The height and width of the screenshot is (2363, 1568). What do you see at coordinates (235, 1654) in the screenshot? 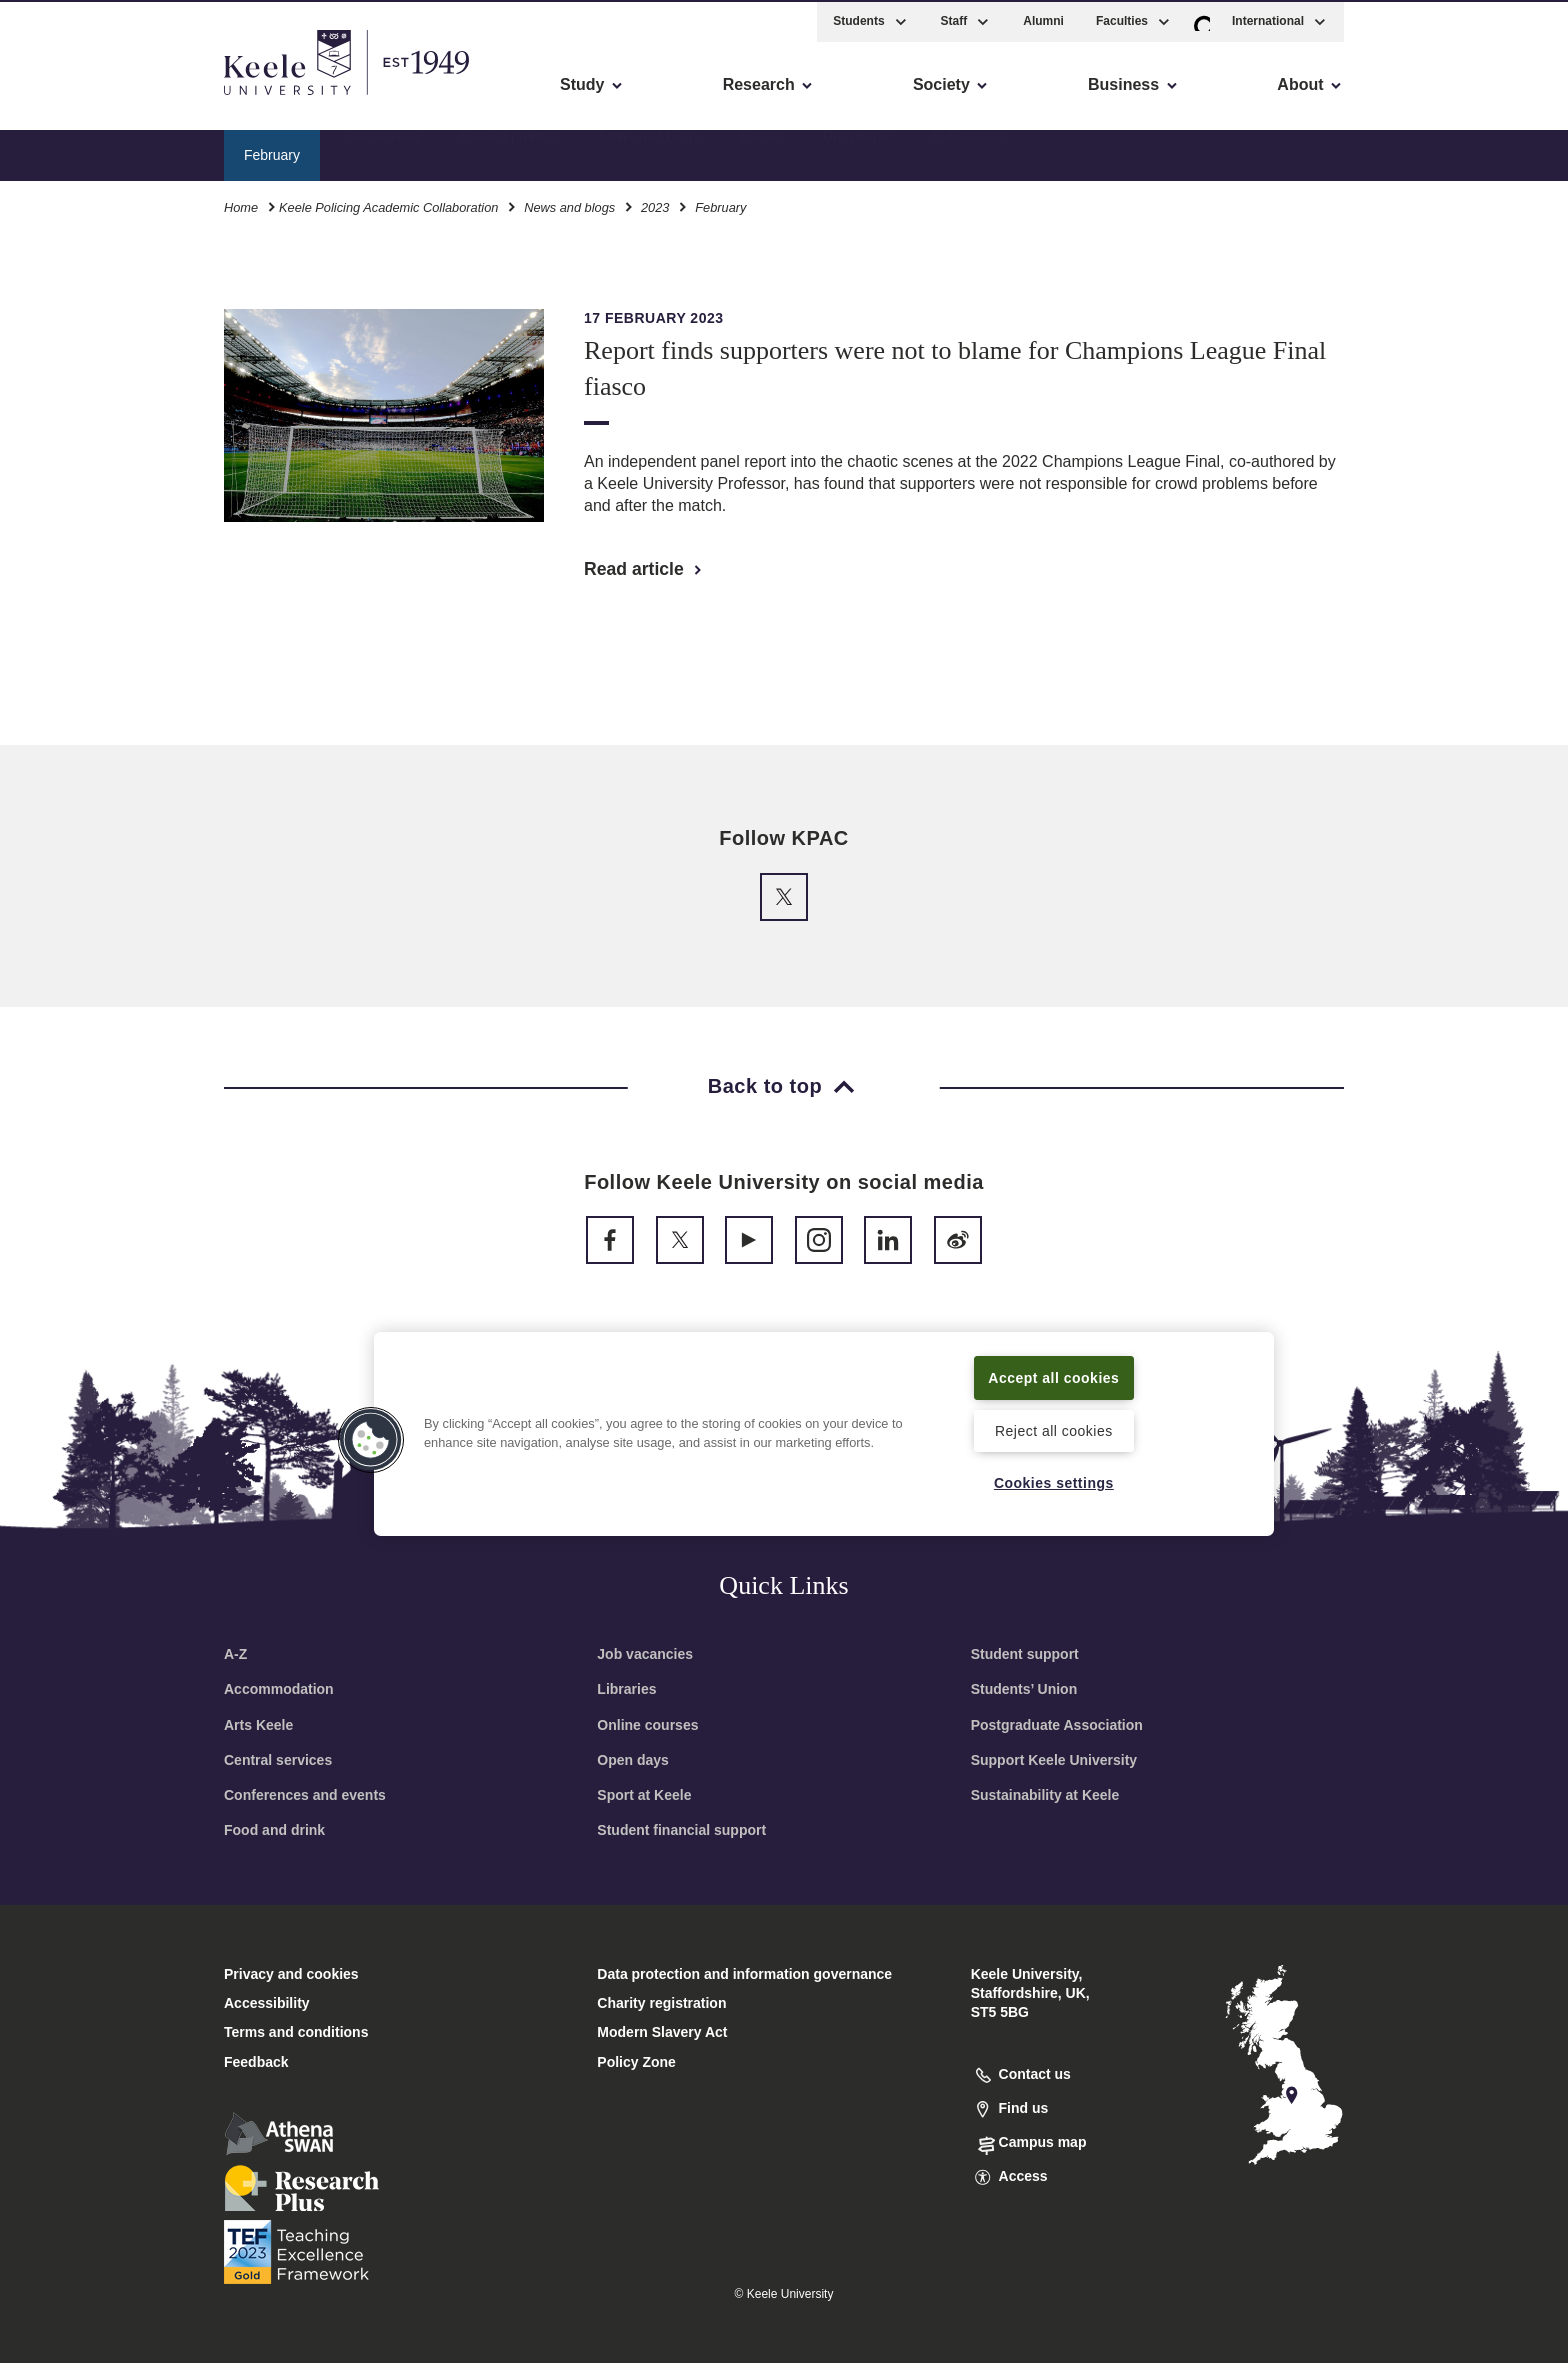
I see `A-Z` at bounding box center [235, 1654].